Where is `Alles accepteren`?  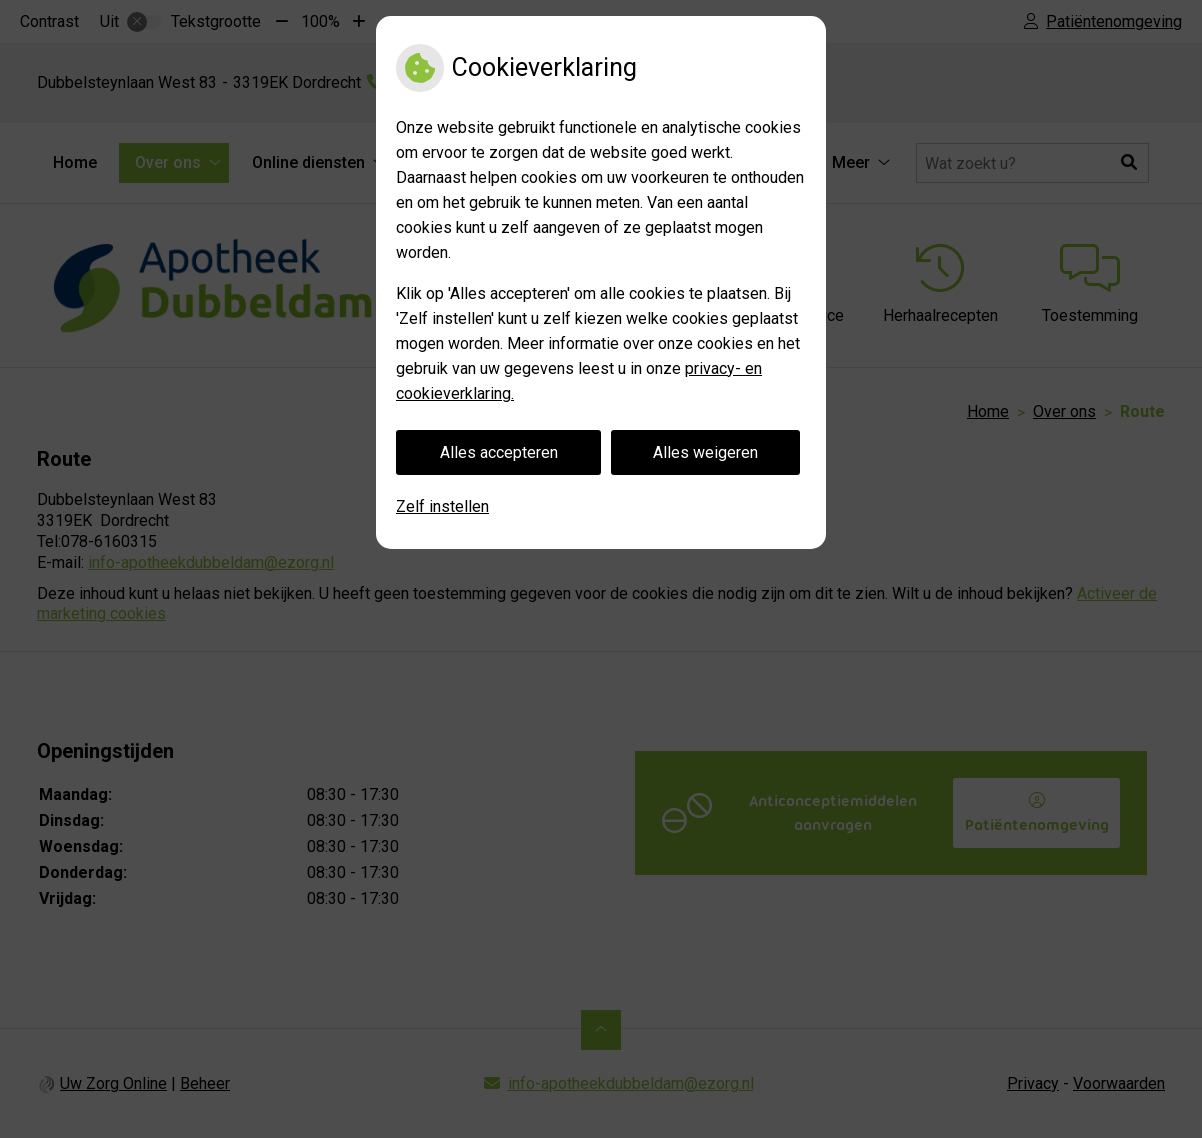
Alles accepteren is located at coordinates (499, 452).